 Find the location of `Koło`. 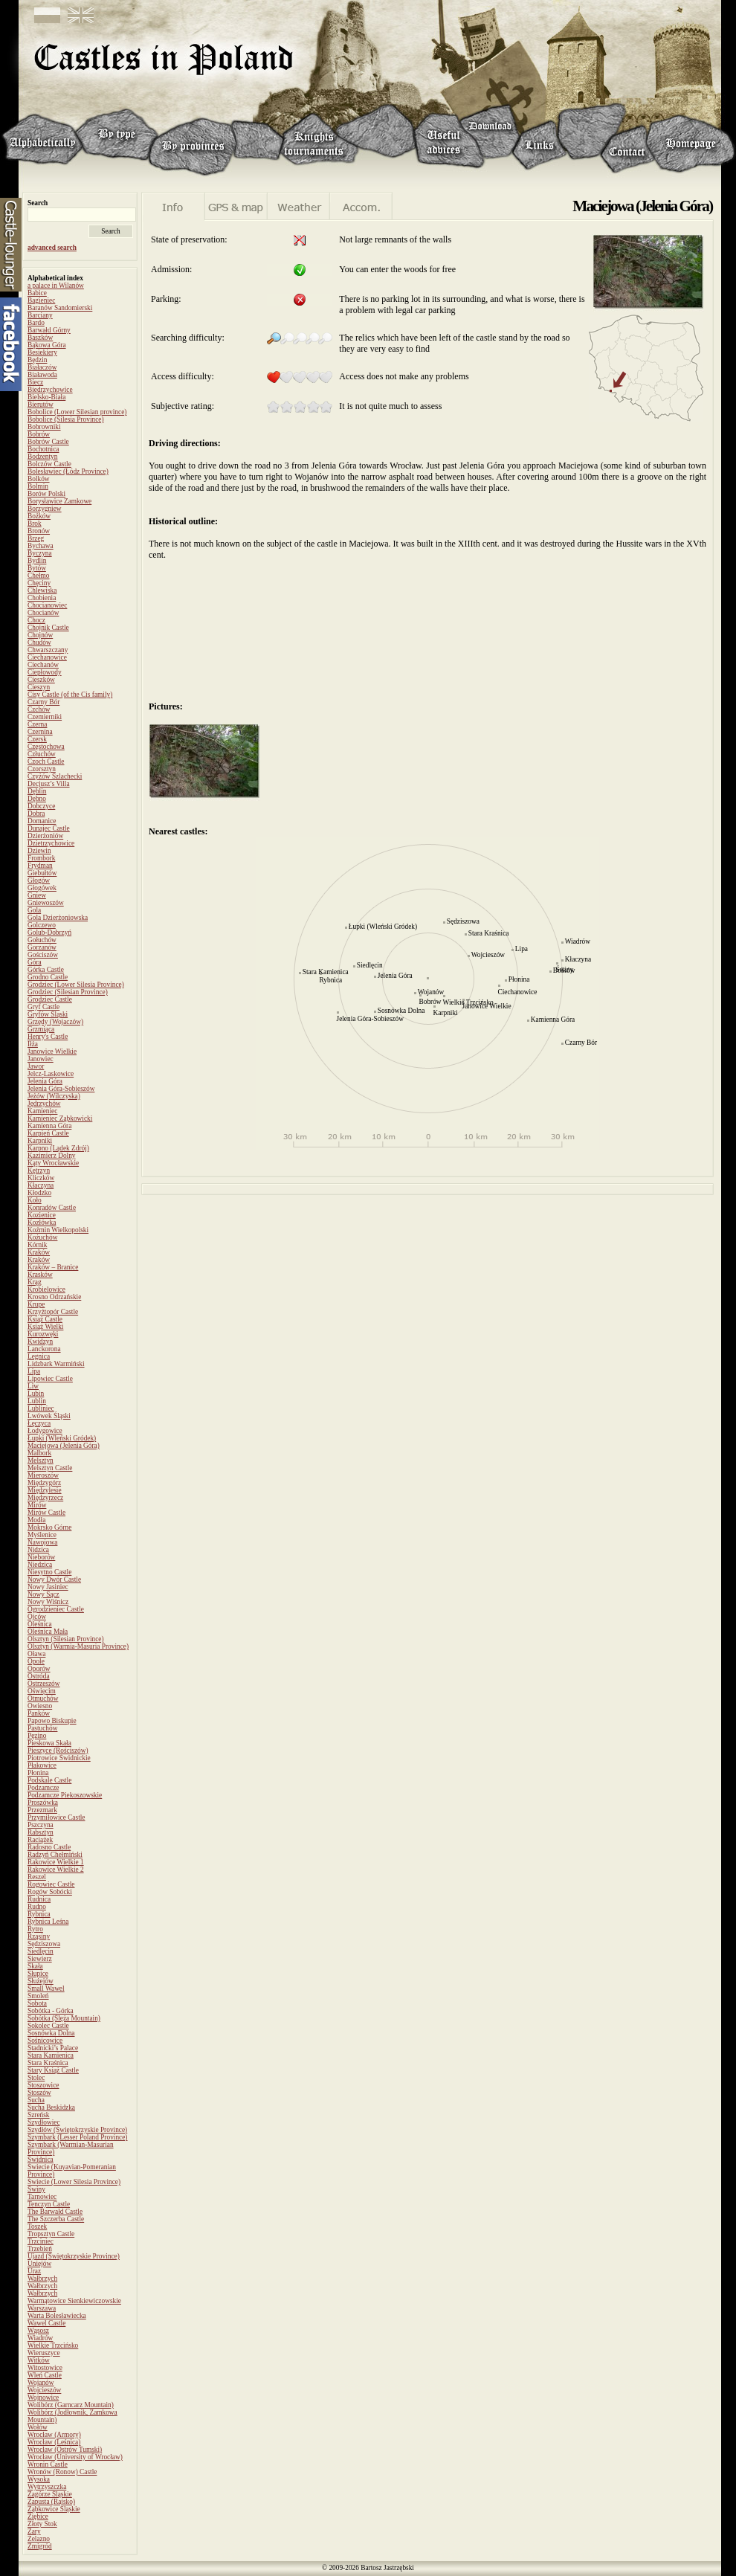

Koło is located at coordinates (35, 1200).